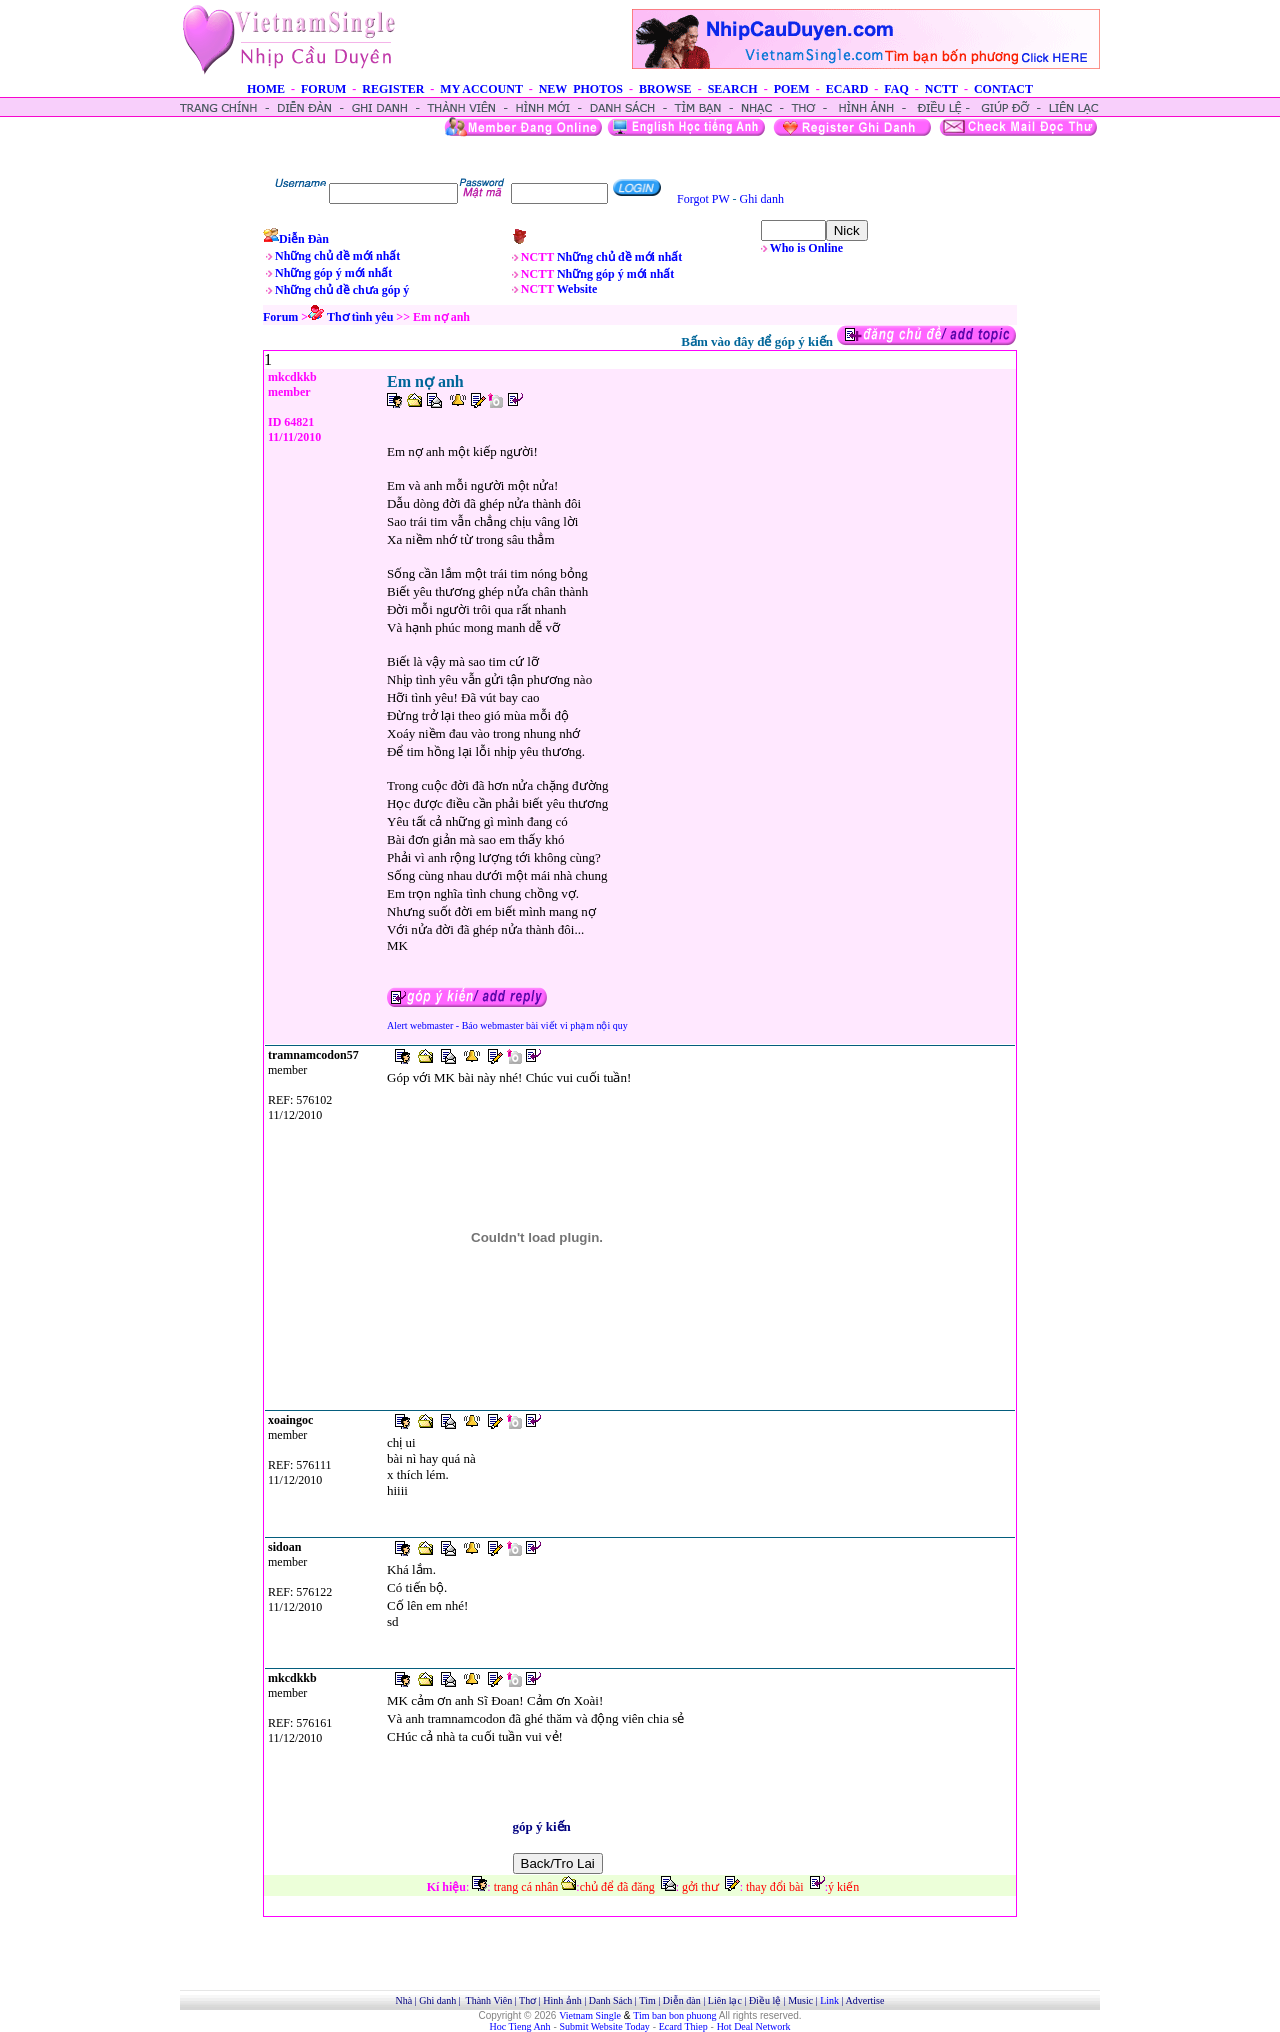 This screenshot has height=2032, width=1280. Describe the element at coordinates (605, 2026) in the screenshot. I see `Submit Website Today` at that location.